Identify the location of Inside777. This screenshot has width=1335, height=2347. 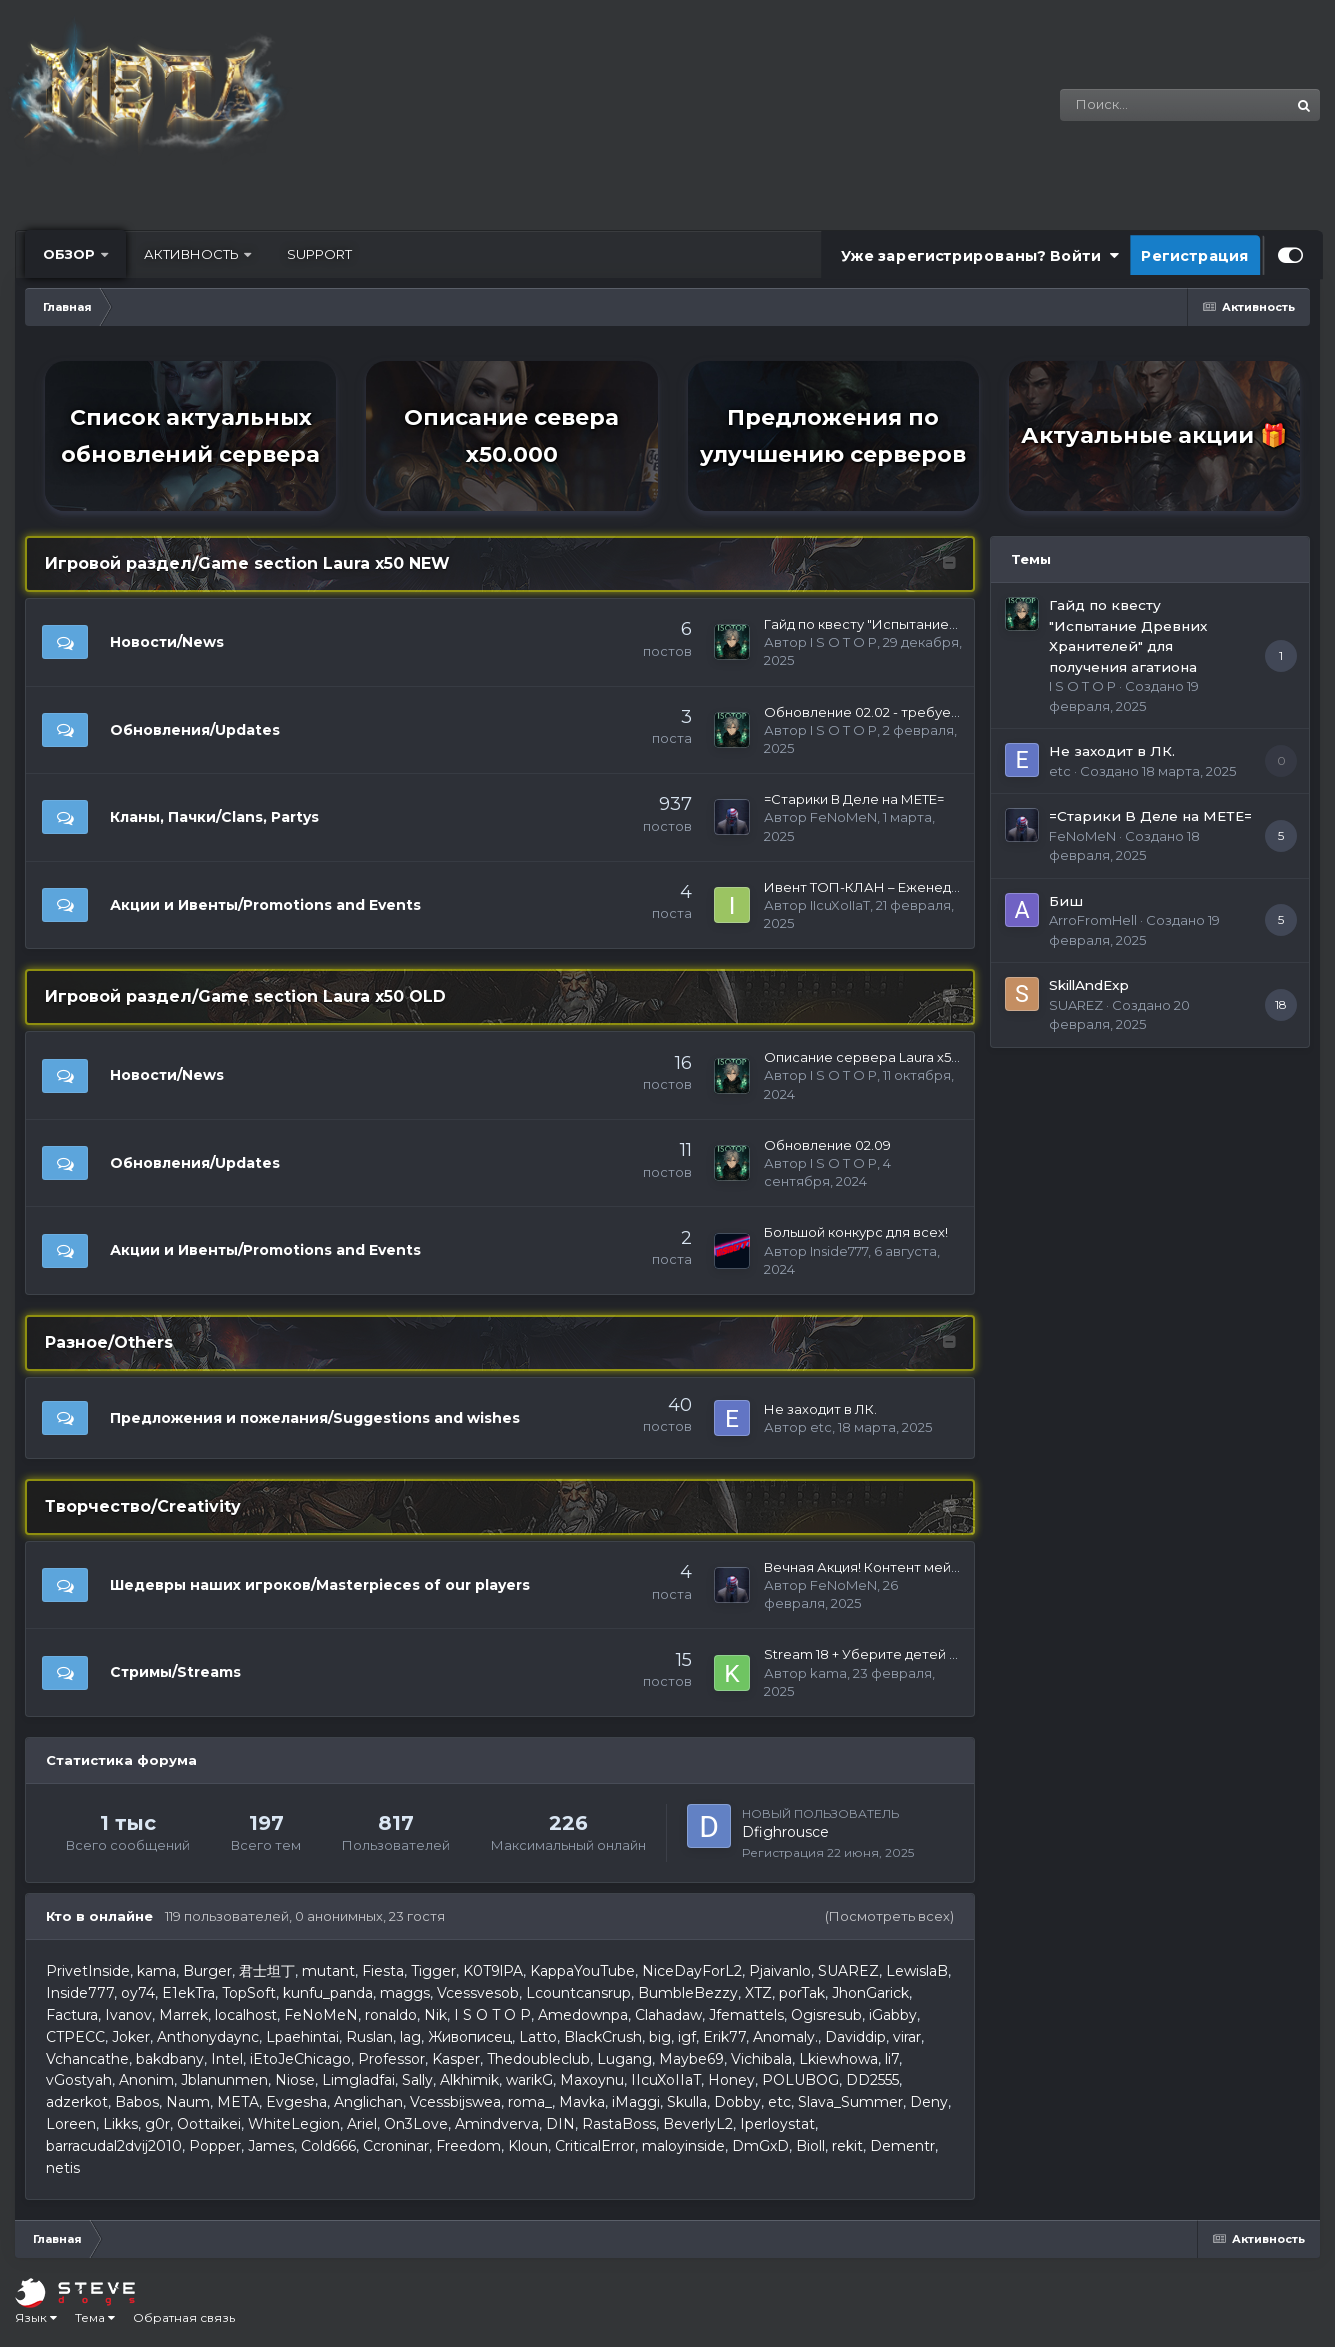
(839, 1251).